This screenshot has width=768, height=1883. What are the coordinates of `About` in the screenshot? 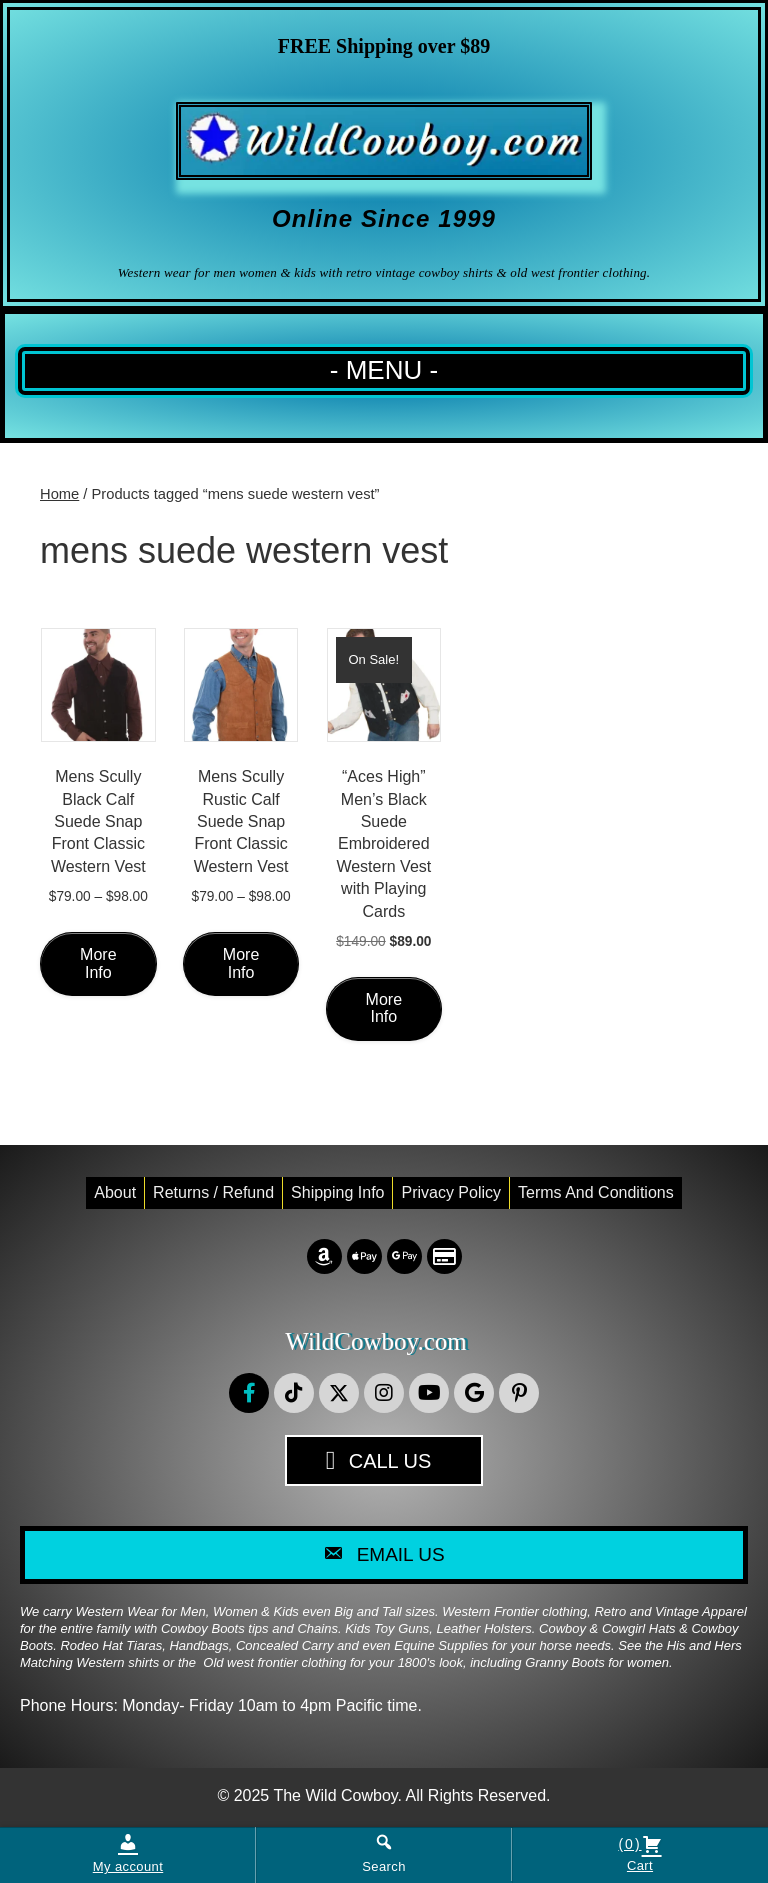 It's located at (115, 1192).